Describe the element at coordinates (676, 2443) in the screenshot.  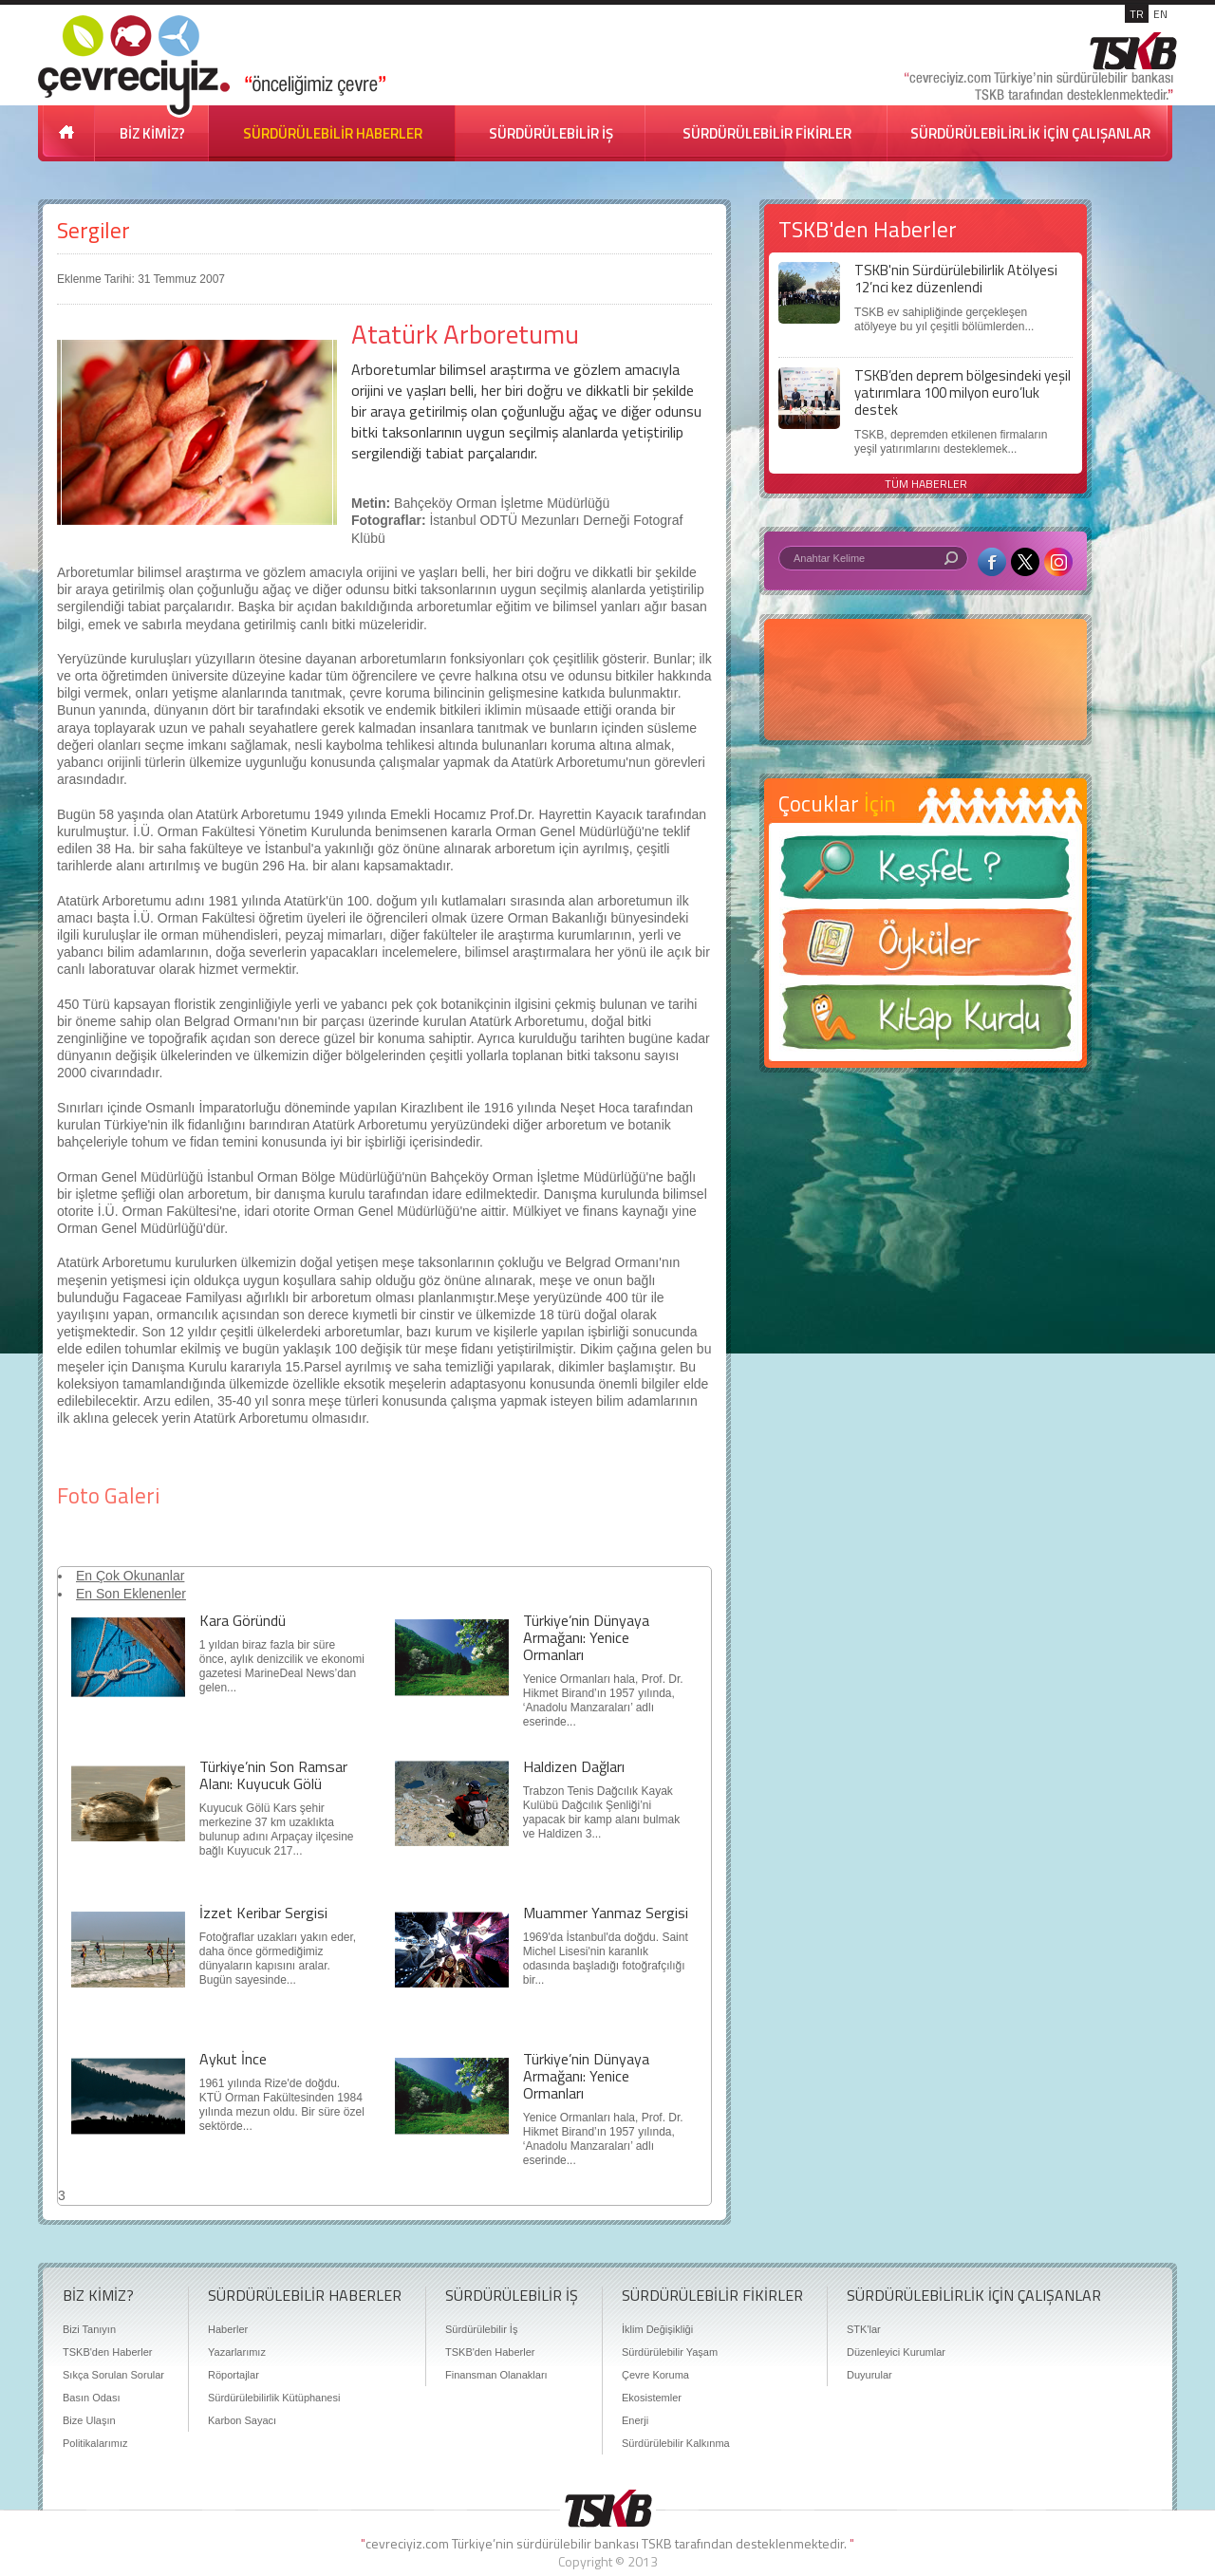
I see `Sürdürülebilir Kalkınma` at that location.